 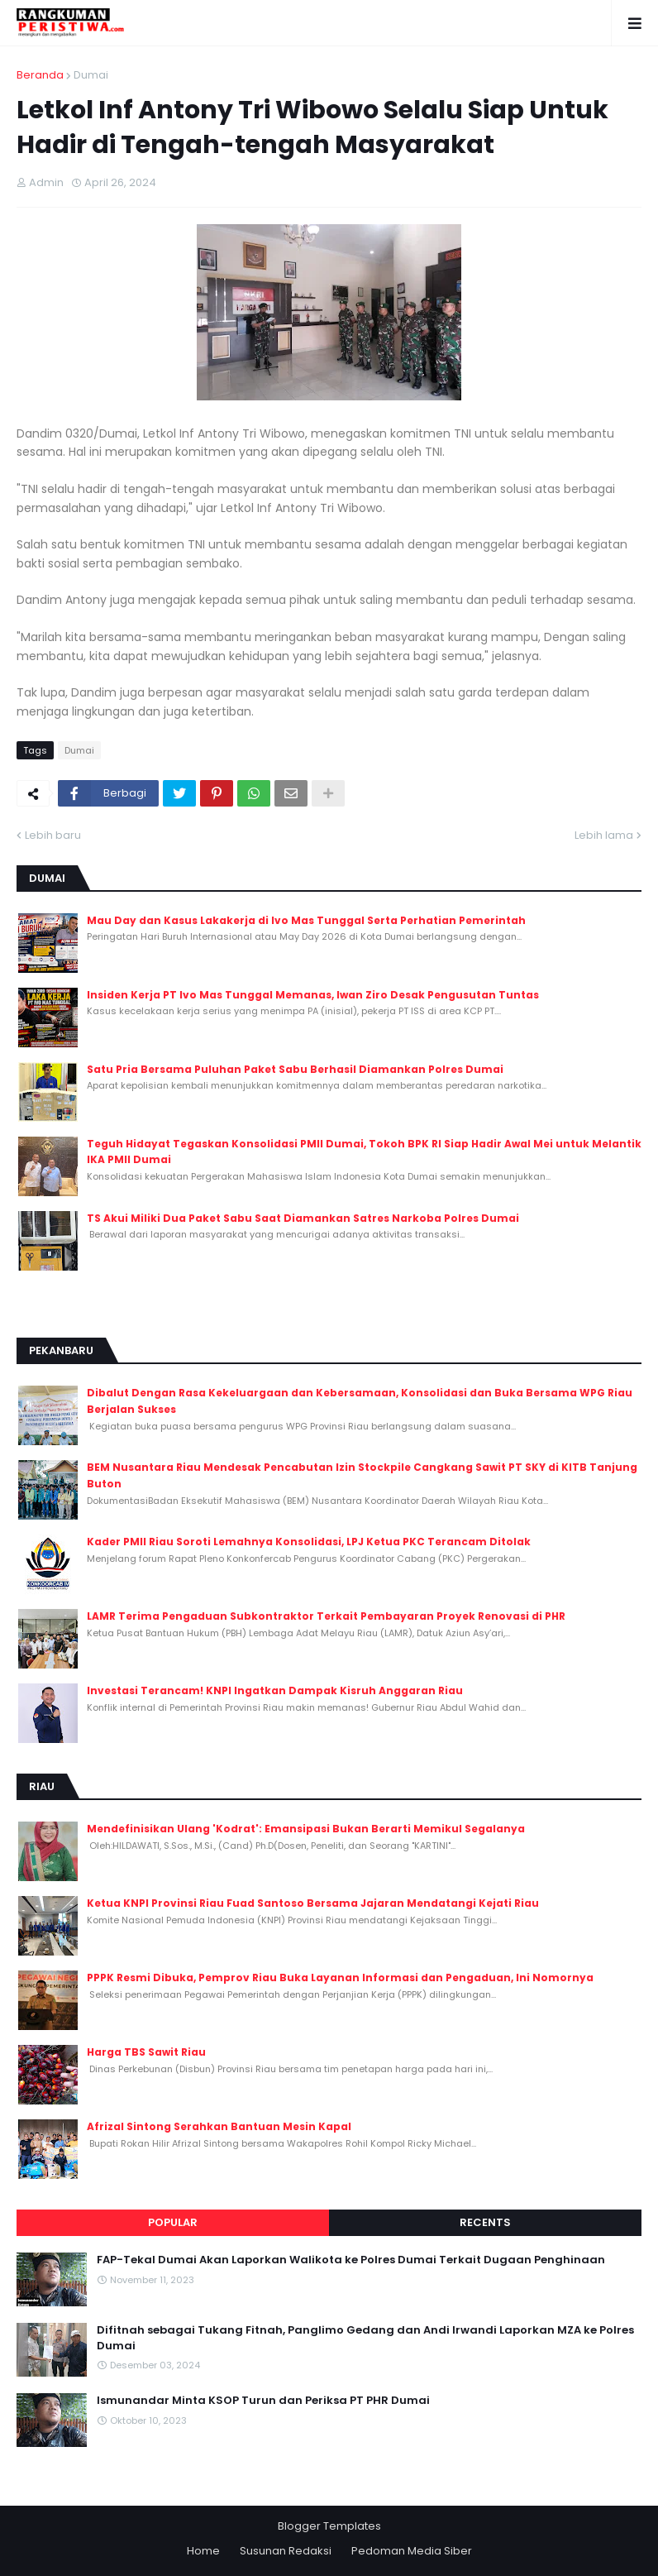 I want to click on Lebih lama, so click(x=604, y=835).